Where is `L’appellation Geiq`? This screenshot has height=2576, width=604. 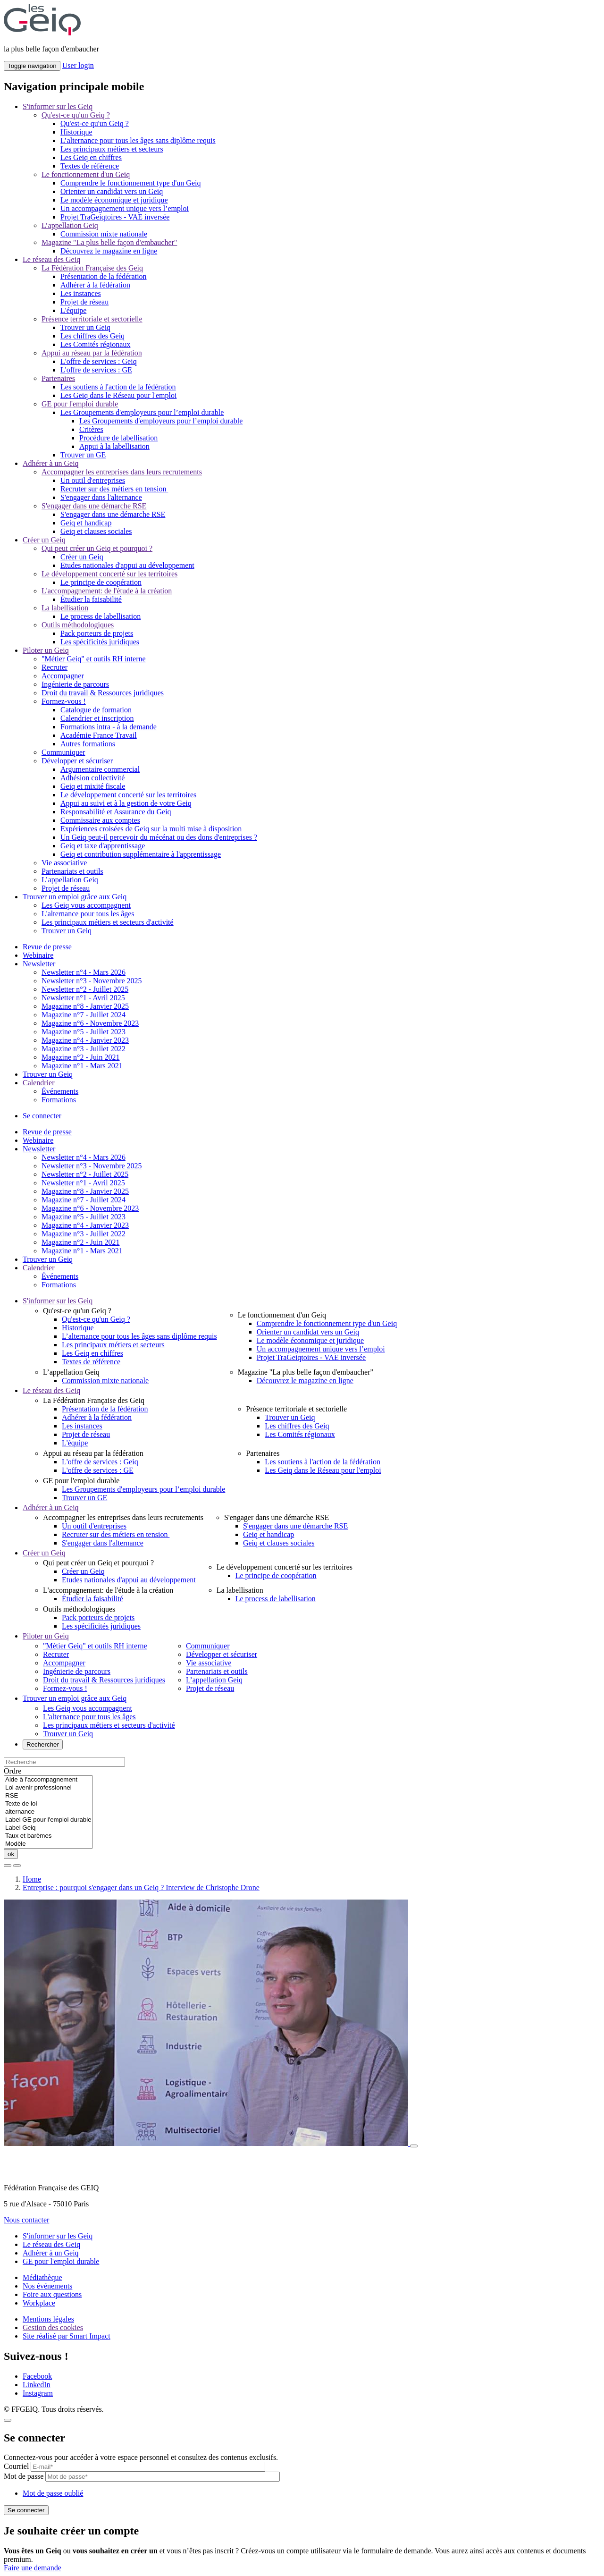 L’appellation Geiq is located at coordinates (70, 225).